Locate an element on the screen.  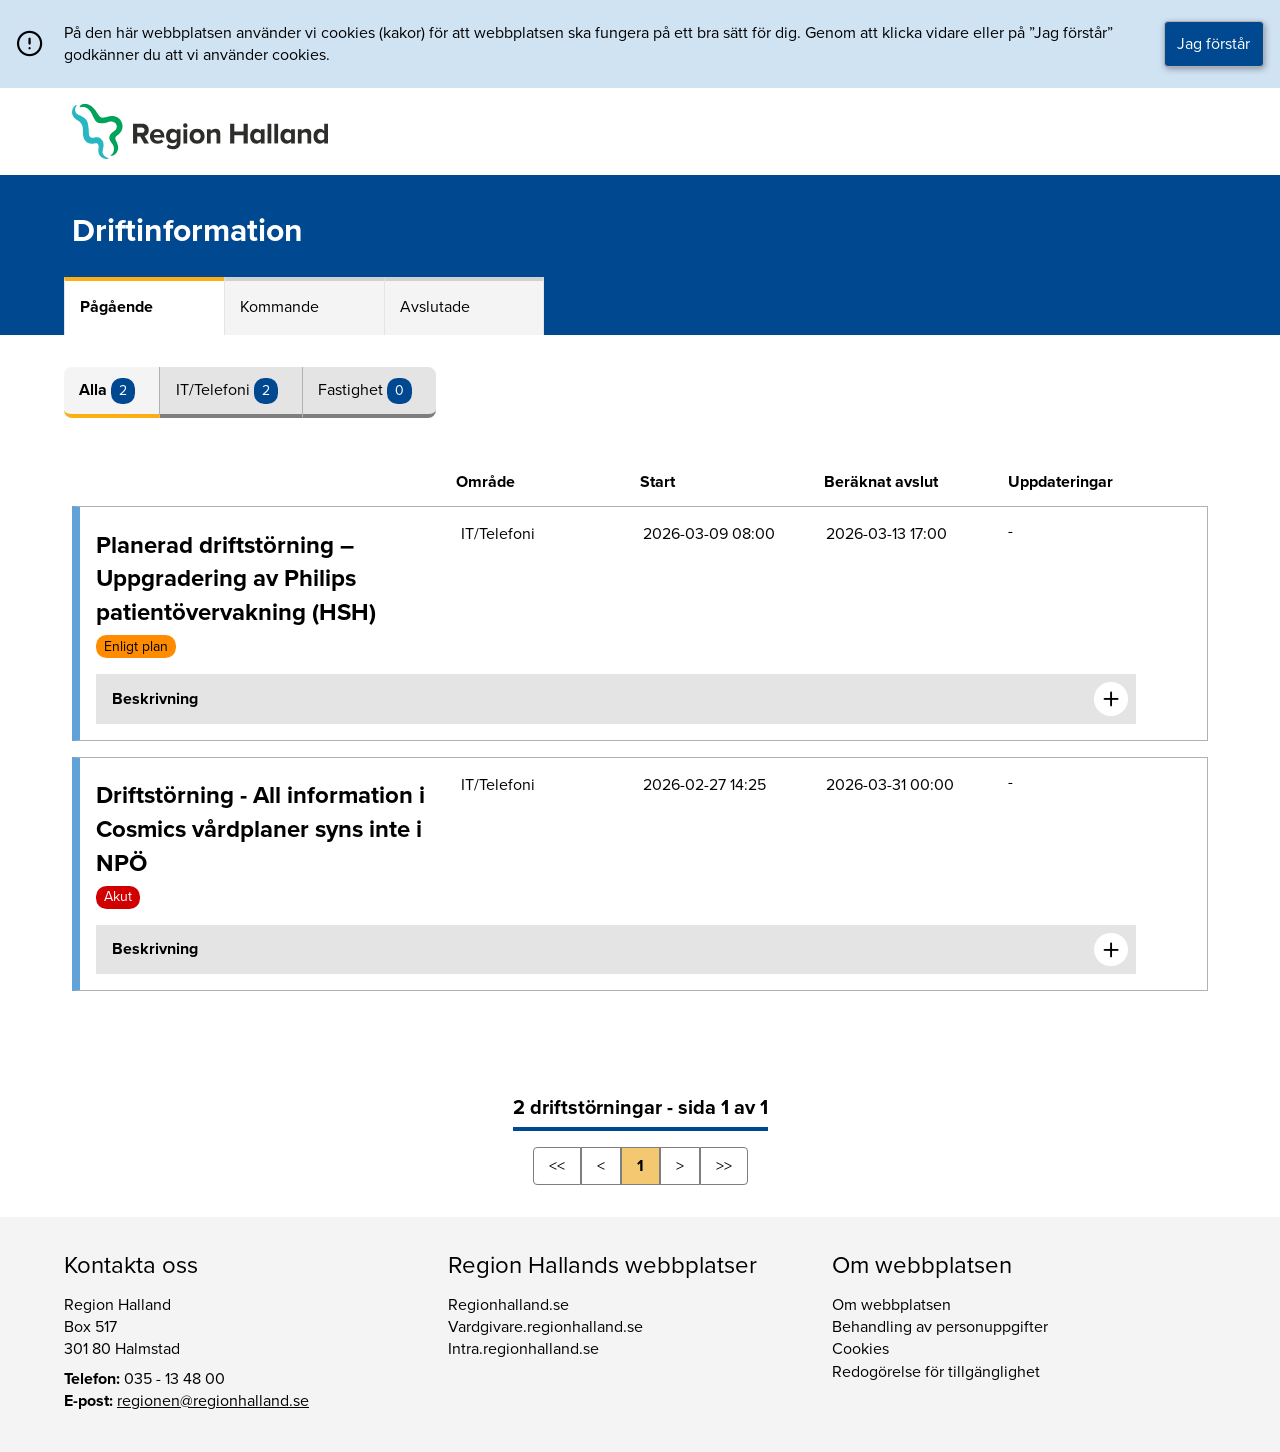
Redogörelse för tillgänglighet is located at coordinates (936, 1372).